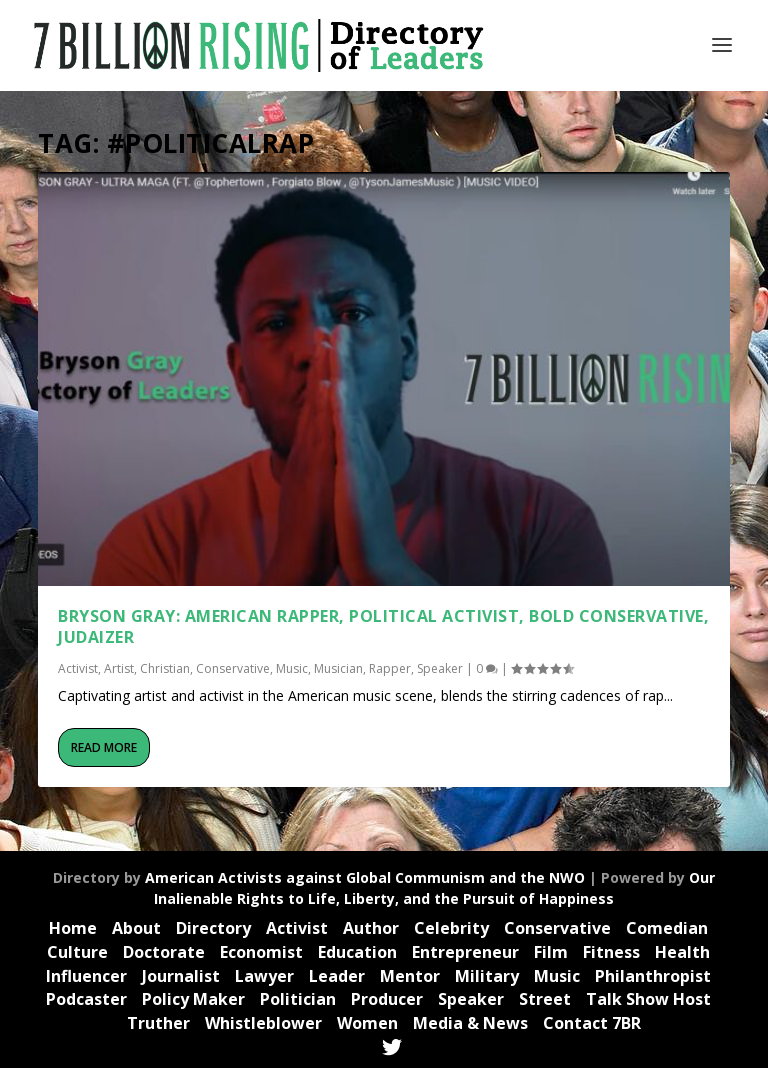 Image resolution: width=768 pixels, height=1068 pixels. What do you see at coordinates (545, 999) in the screenshot?
I see `Street` at bounding box center [545, 999].